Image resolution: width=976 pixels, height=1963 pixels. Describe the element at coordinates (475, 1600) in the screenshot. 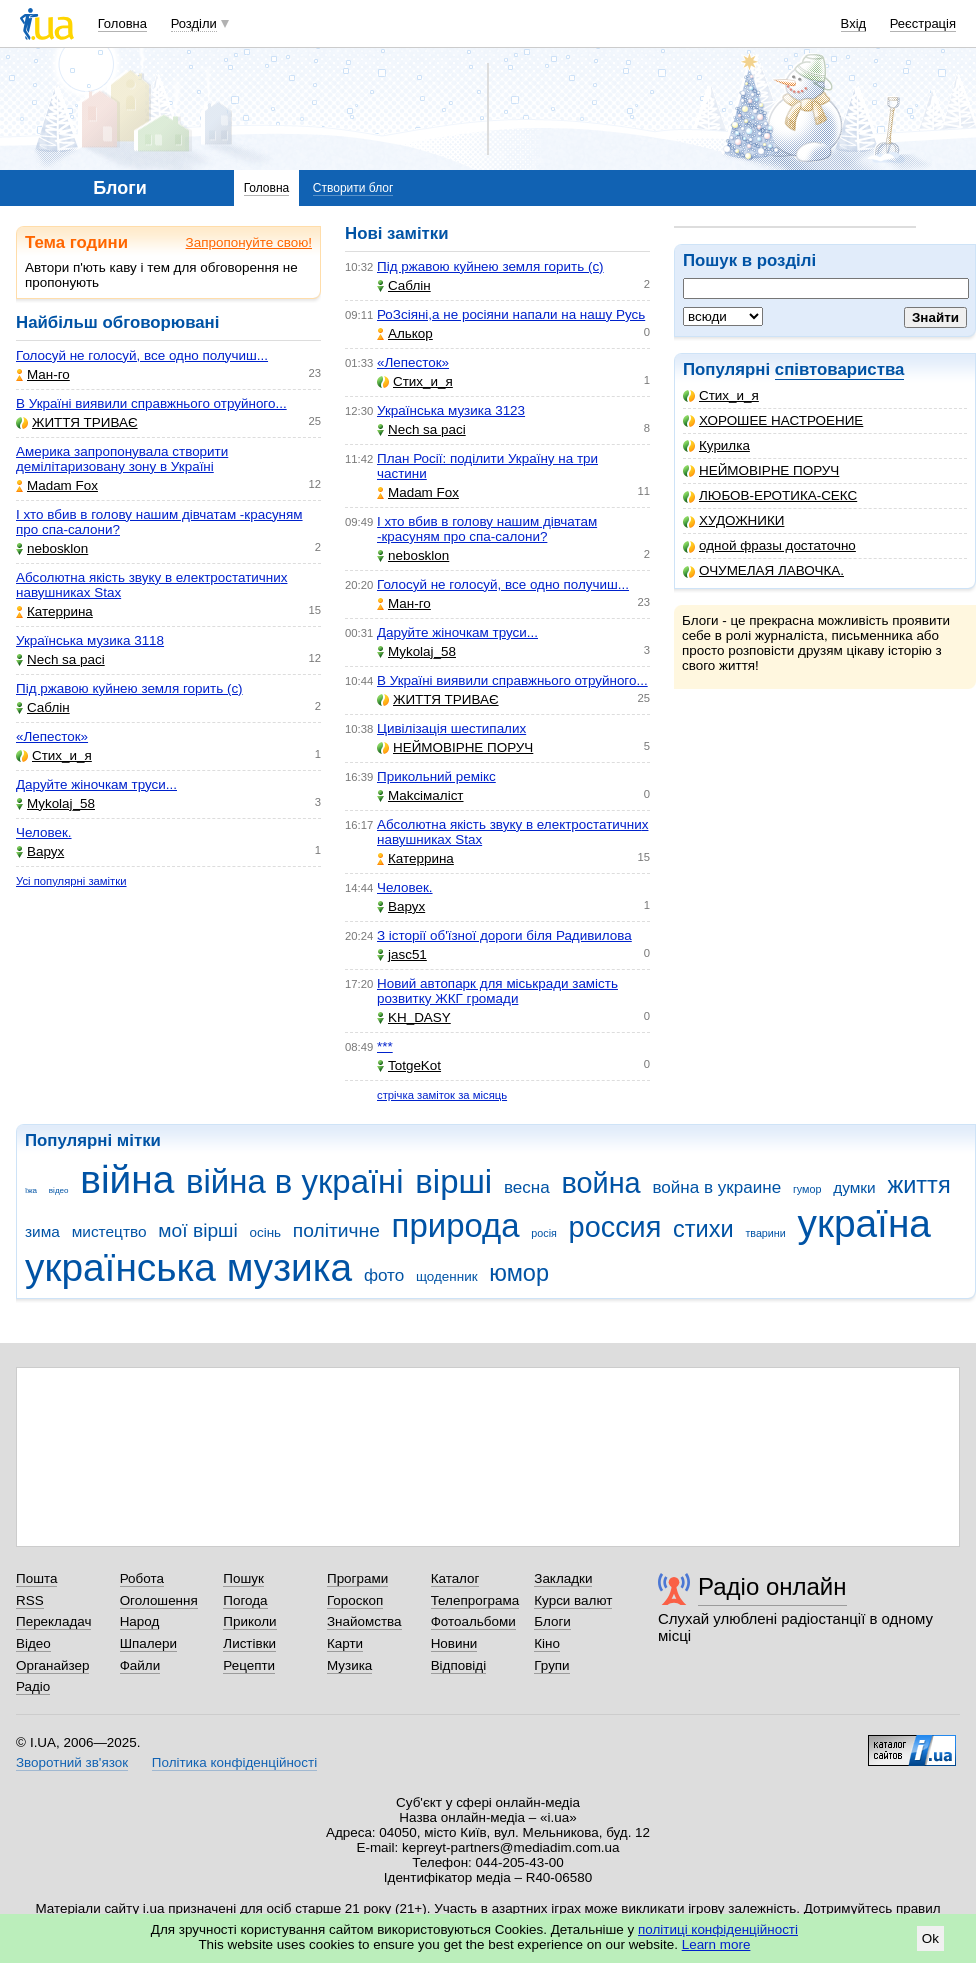

I see `Телепрограма` at that location.